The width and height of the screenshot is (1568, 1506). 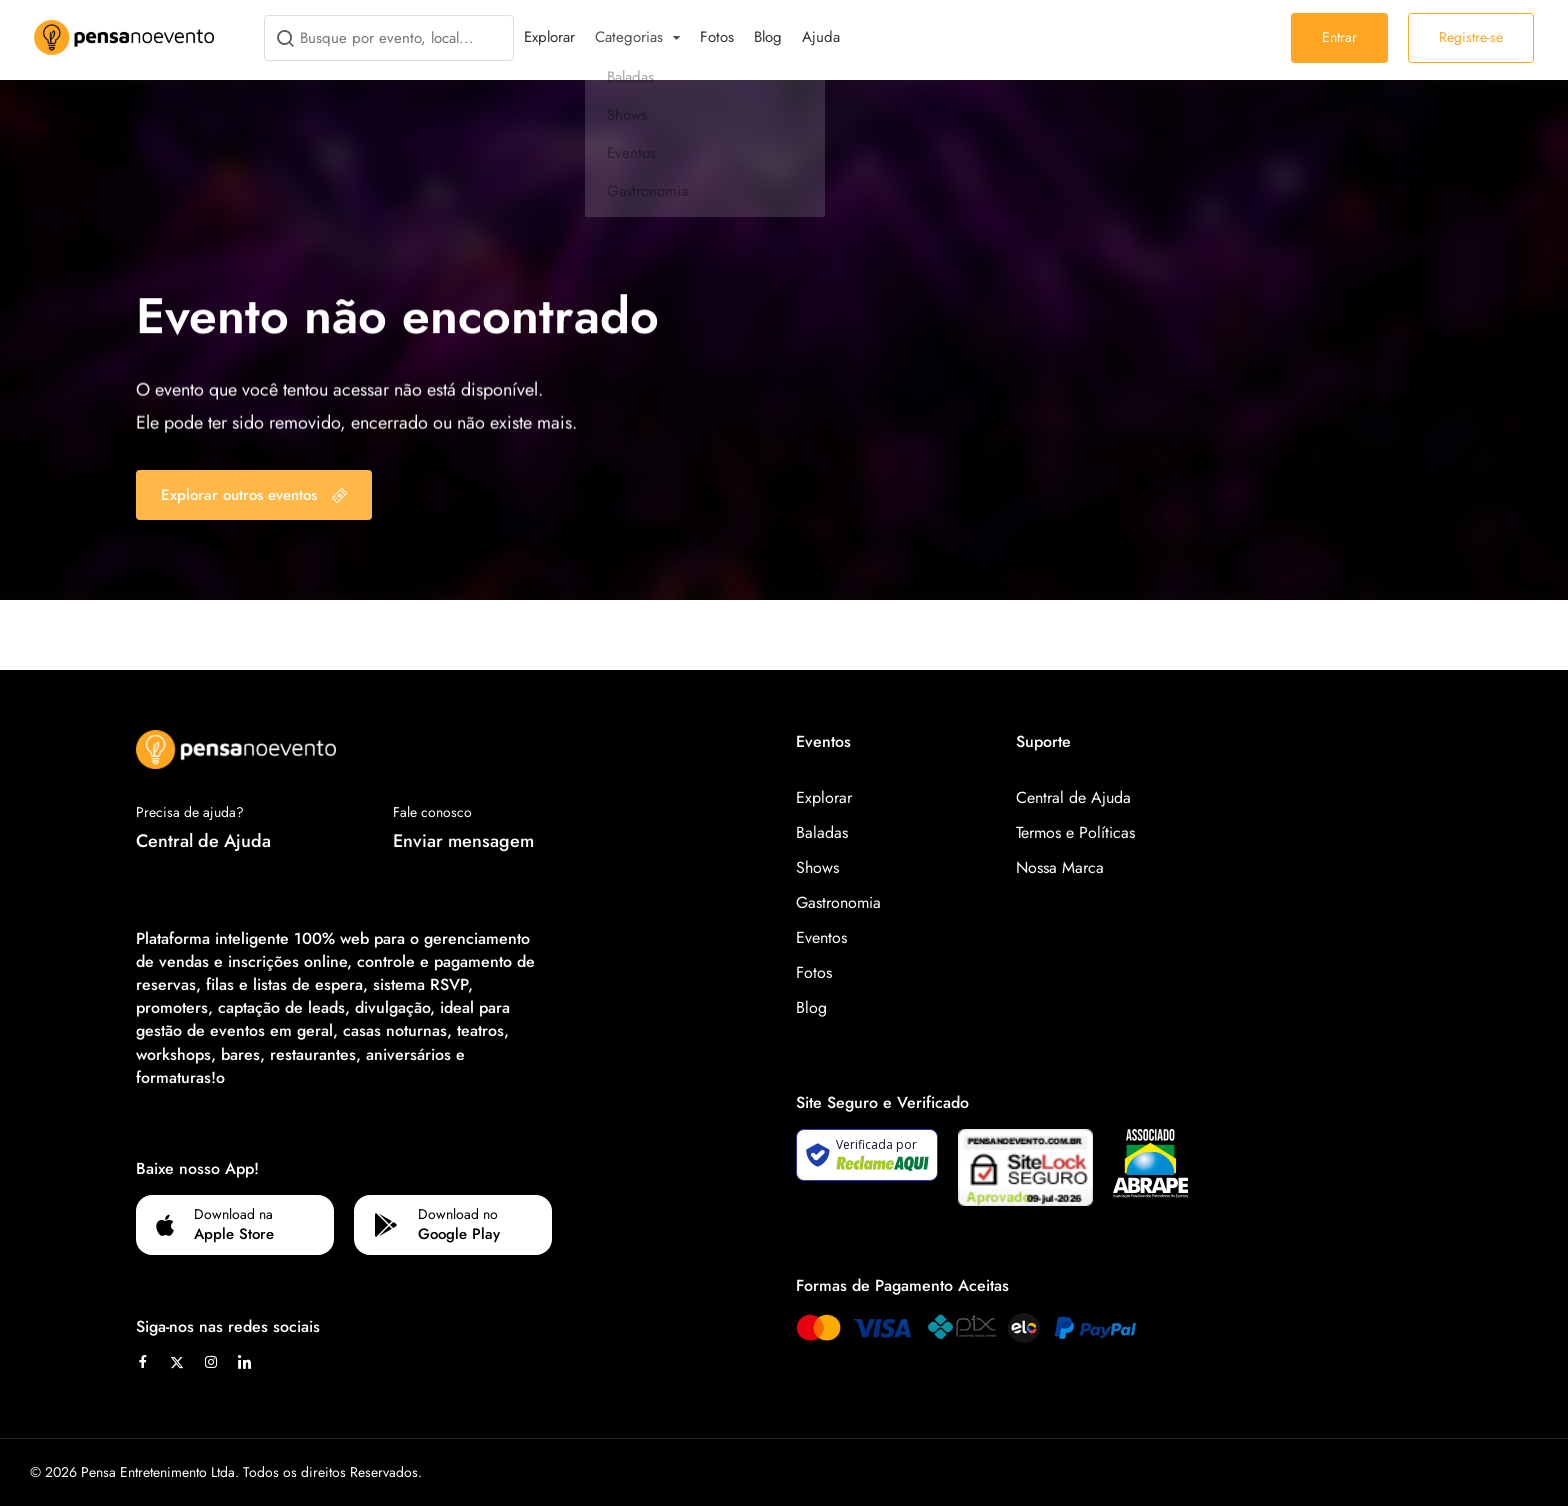 I want to click on Ajuda, so click(x=821, y=37).